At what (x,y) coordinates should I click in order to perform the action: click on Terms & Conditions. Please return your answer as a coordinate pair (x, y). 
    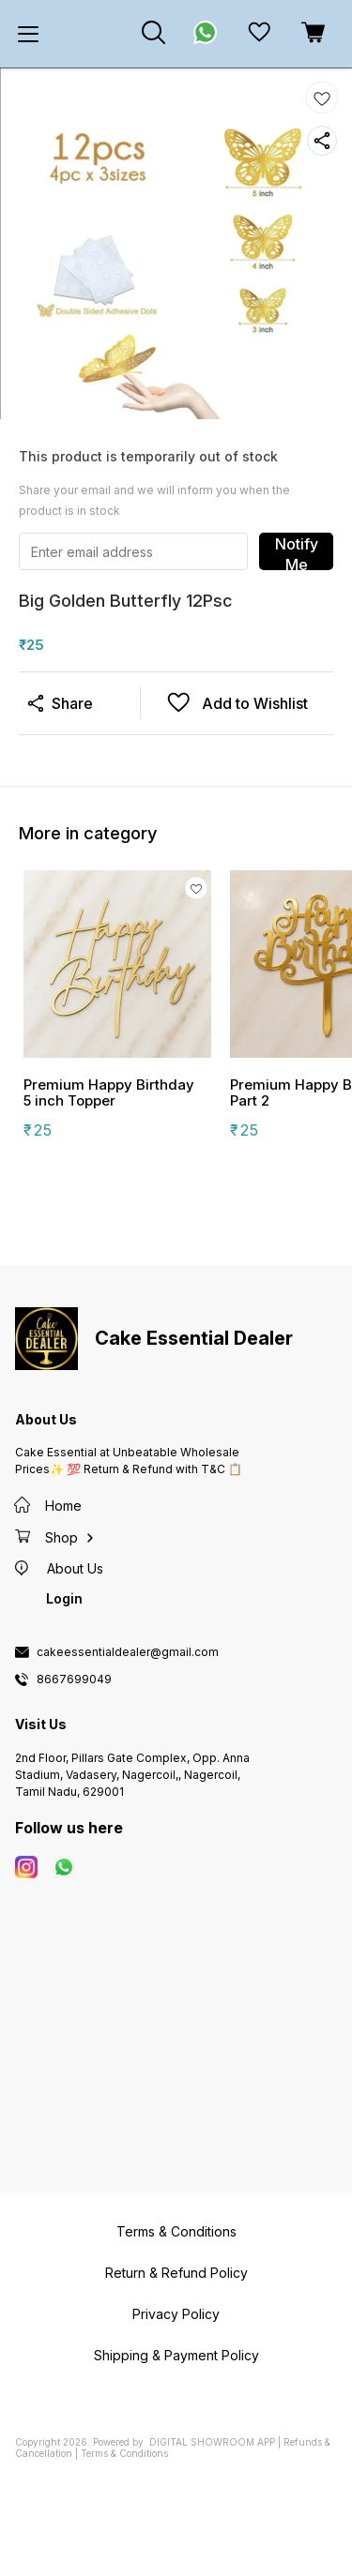
    Looking at the image, I should click on (124, 2453).